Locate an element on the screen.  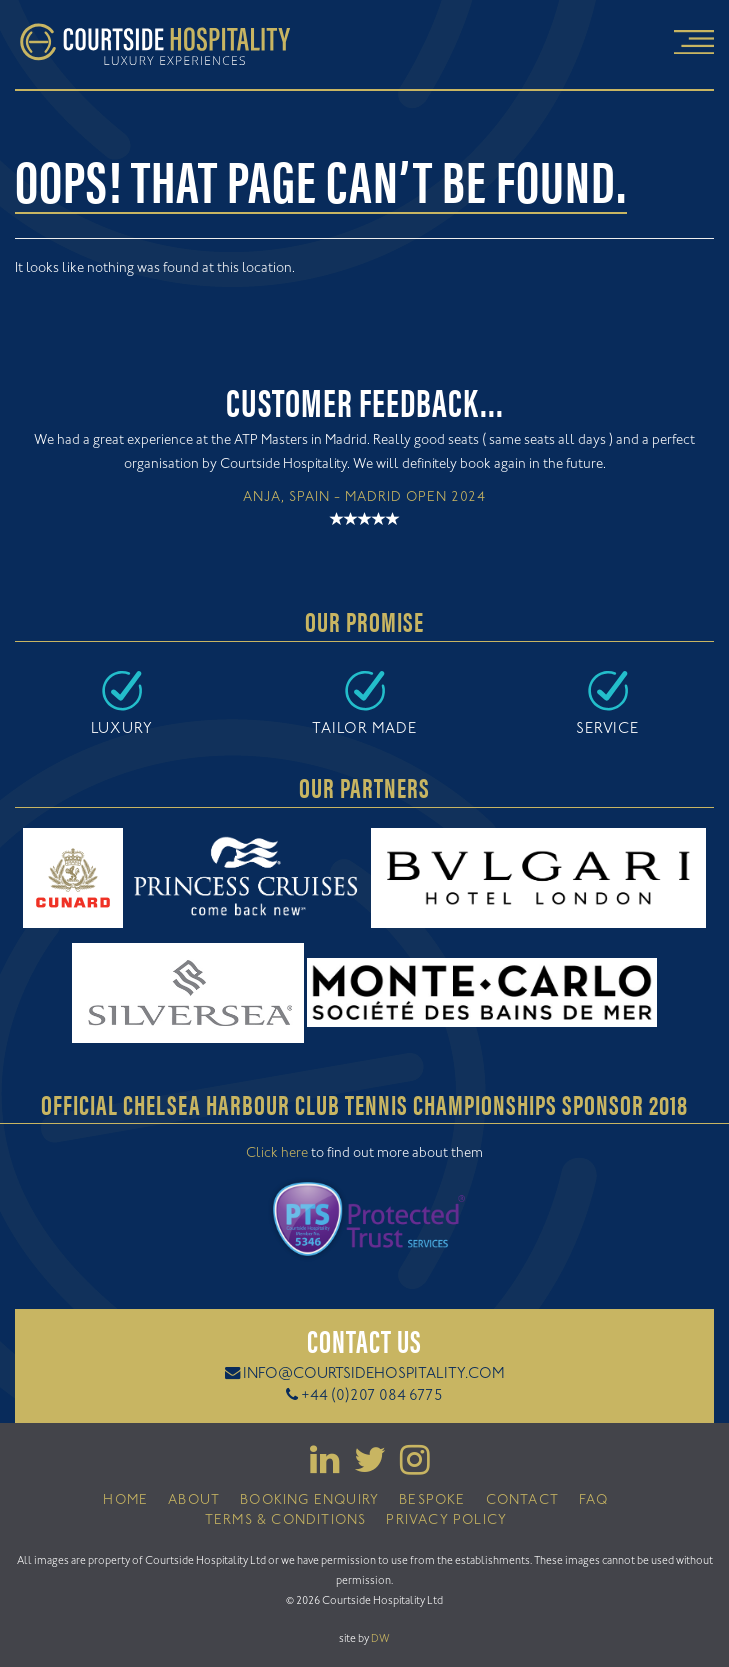
Terms & Conditions is located at coordinates (286, 1521).